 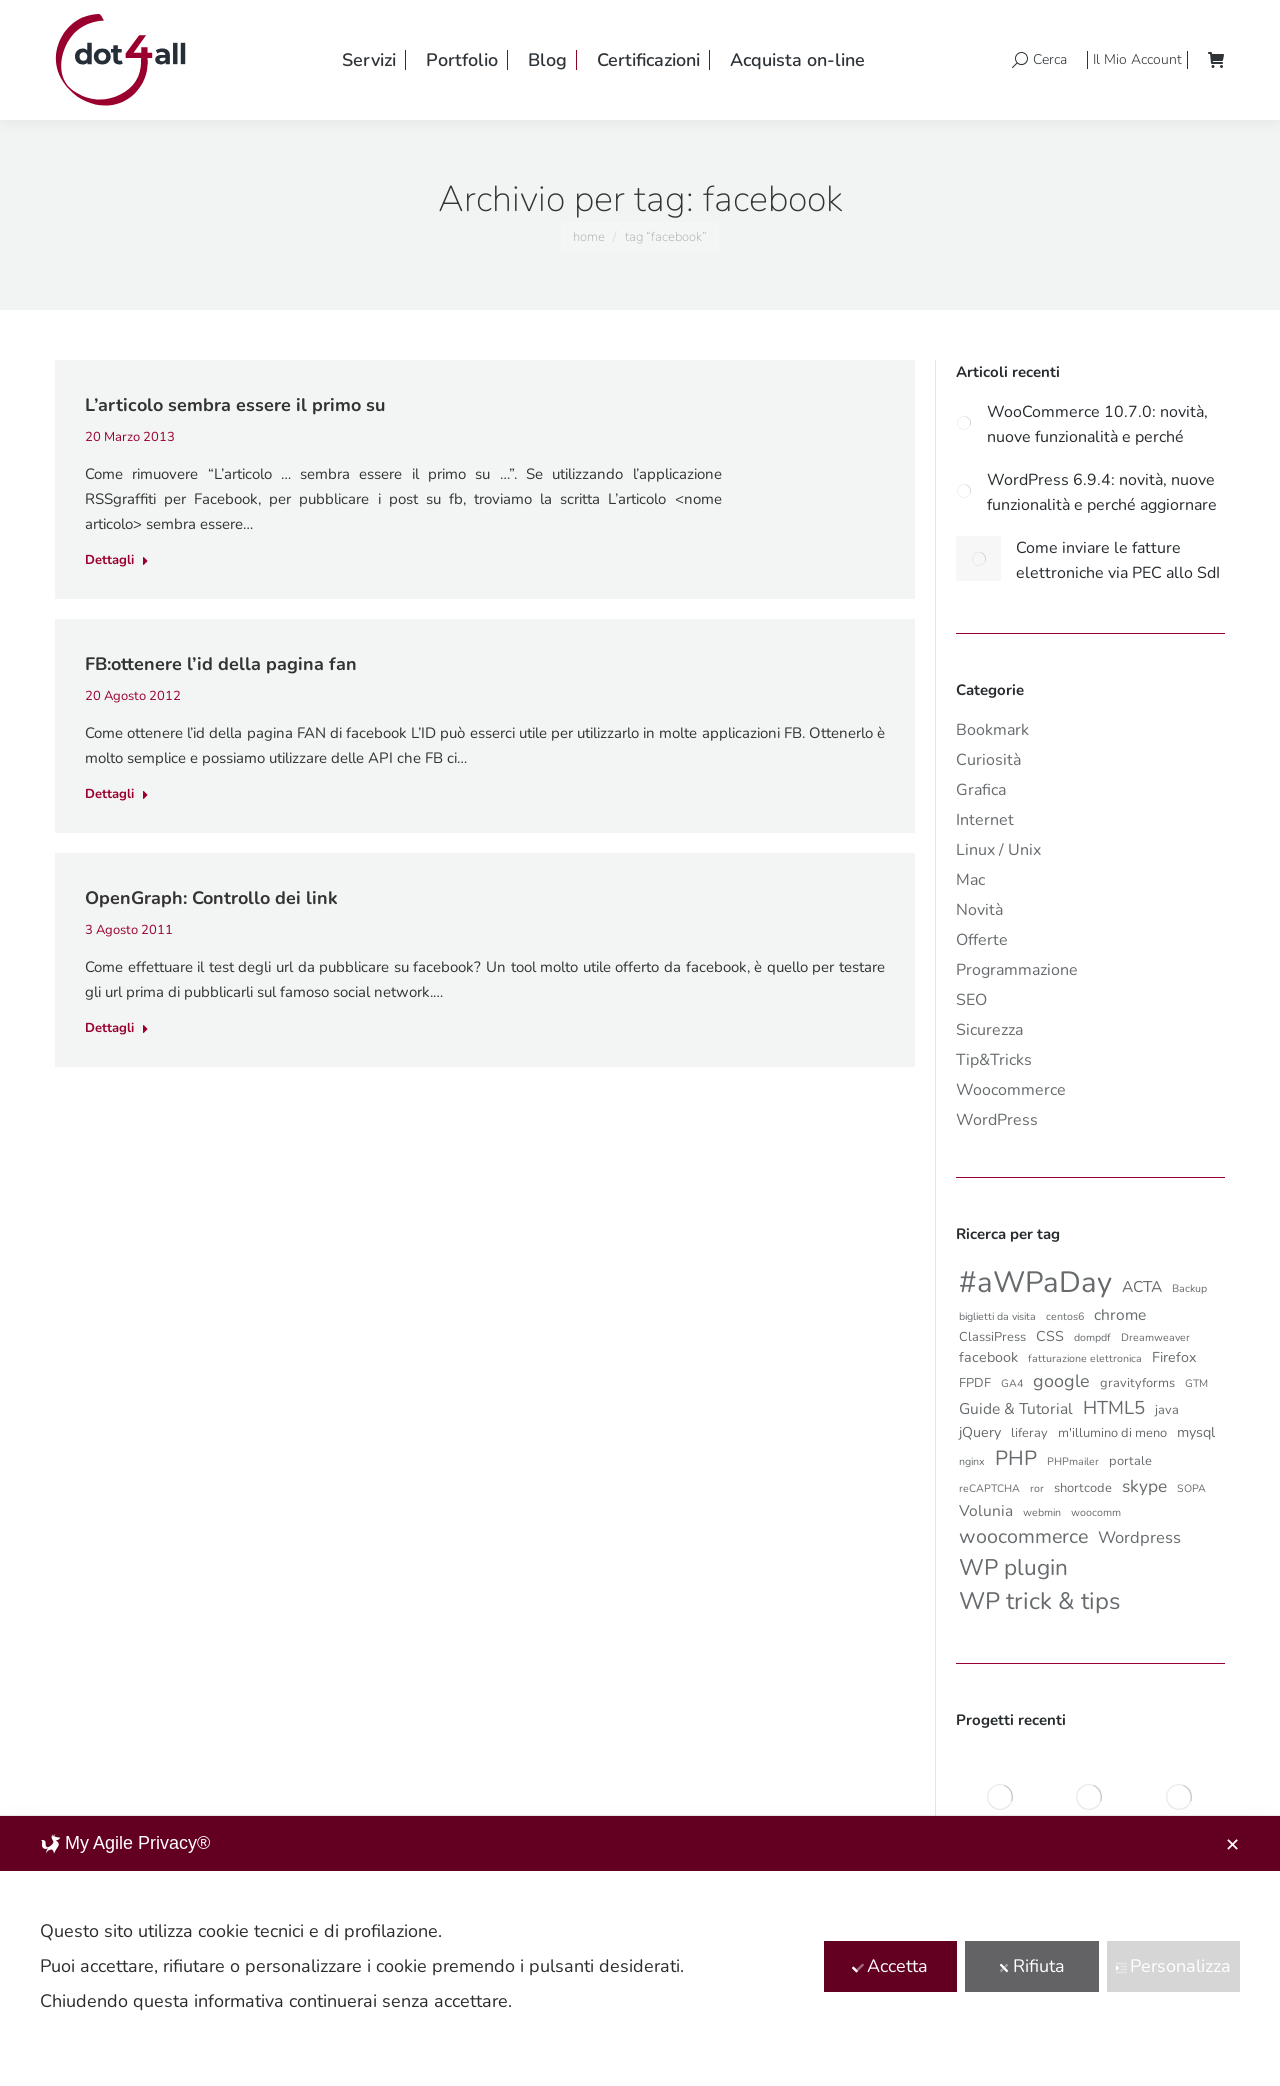 I want to click on Dettagli [Read more about OpenGraph: Controllo dei link], so click(x=117, y=1028).